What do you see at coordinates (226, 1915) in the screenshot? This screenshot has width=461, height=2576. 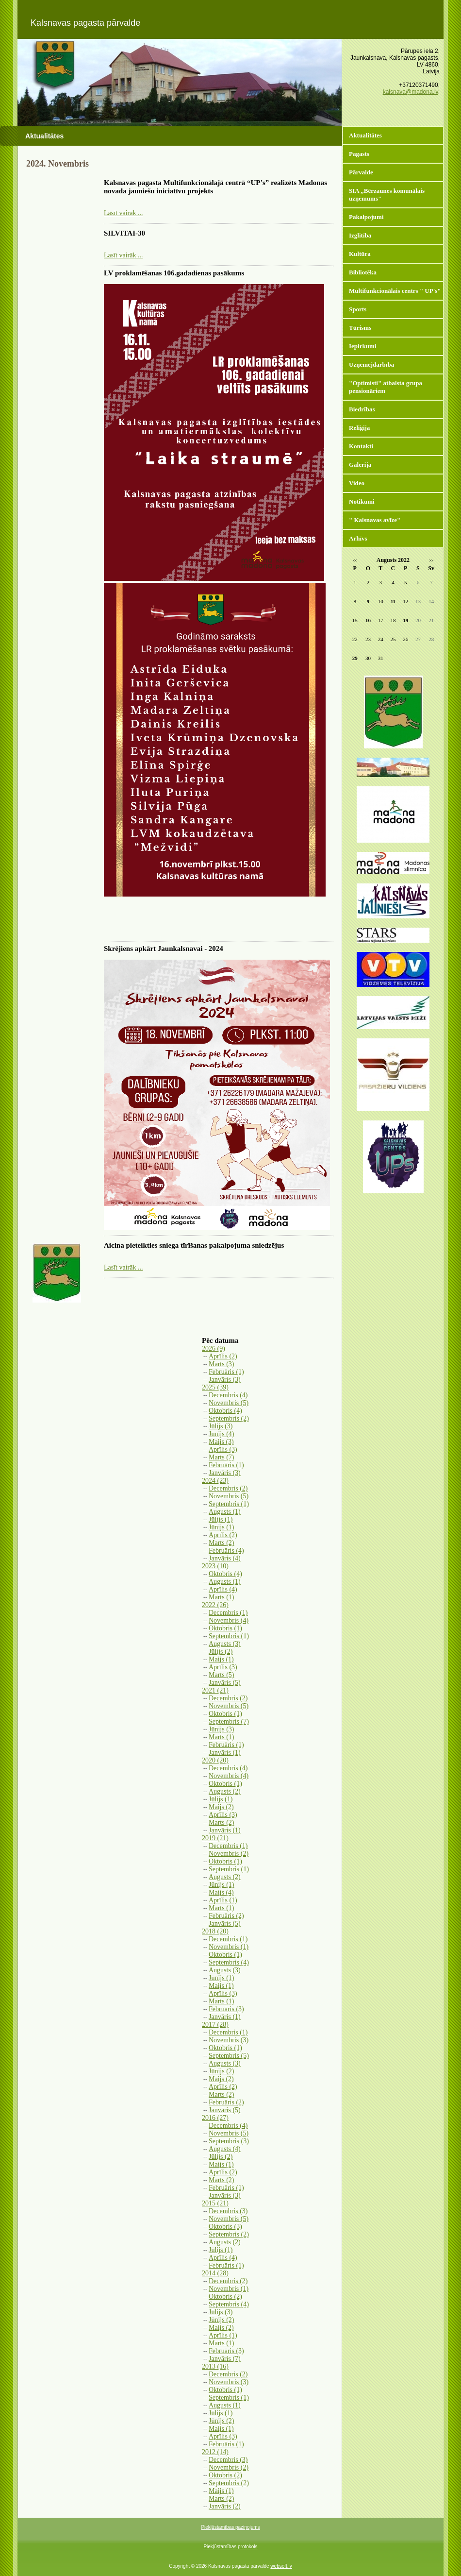 I see `Februāris (2)` at bounding box center [226, 1915].